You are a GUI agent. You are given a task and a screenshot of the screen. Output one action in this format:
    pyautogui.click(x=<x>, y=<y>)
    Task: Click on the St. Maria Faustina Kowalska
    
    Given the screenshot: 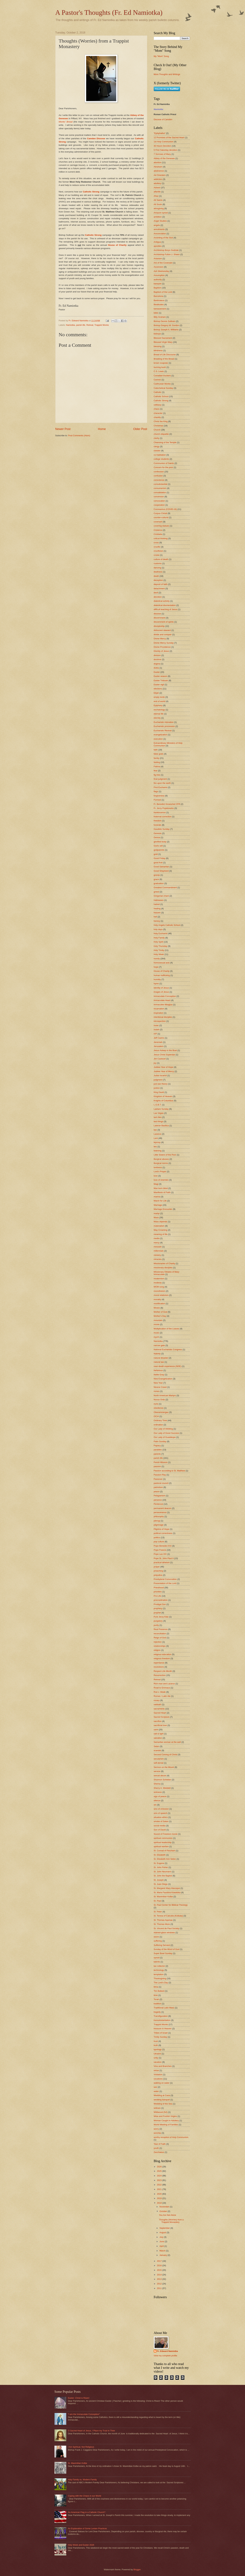 What is the action you would take?
    pyautogui.click(x=167, y=1892)
    